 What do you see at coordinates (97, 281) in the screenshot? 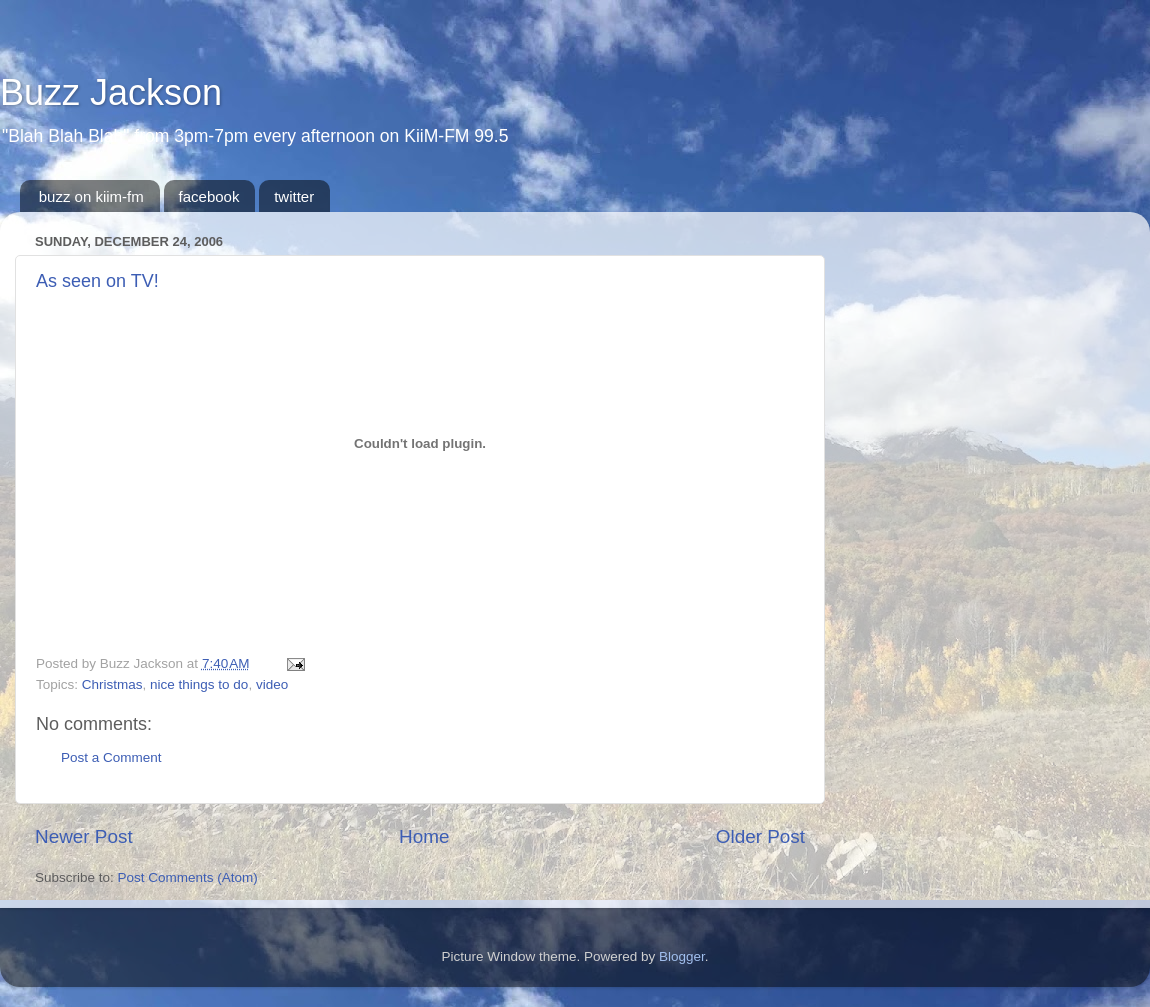
I see `As seen on TV!` at bounding box center [97, 281].